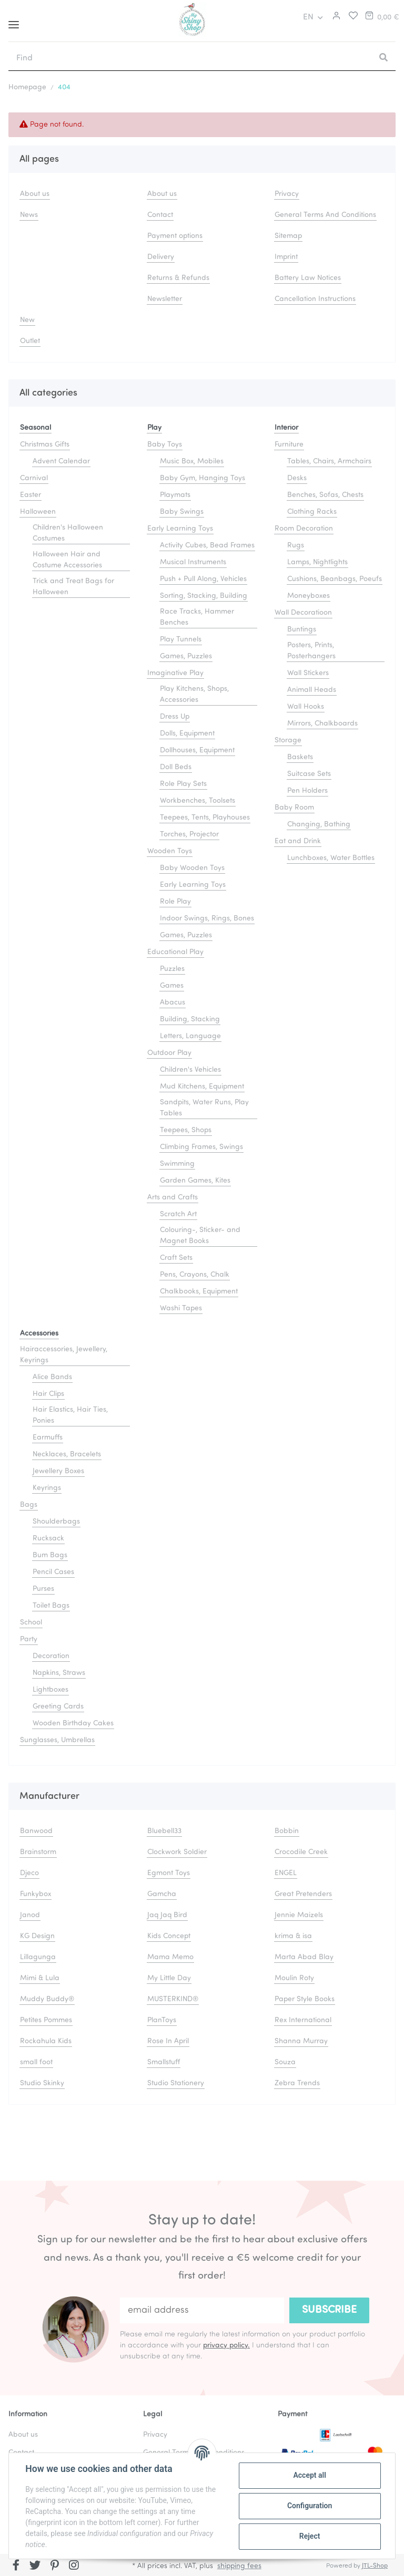 The width and height of the screenshot is (404, 2576). I want to click on Suitcase Sets, so click(309, 774).